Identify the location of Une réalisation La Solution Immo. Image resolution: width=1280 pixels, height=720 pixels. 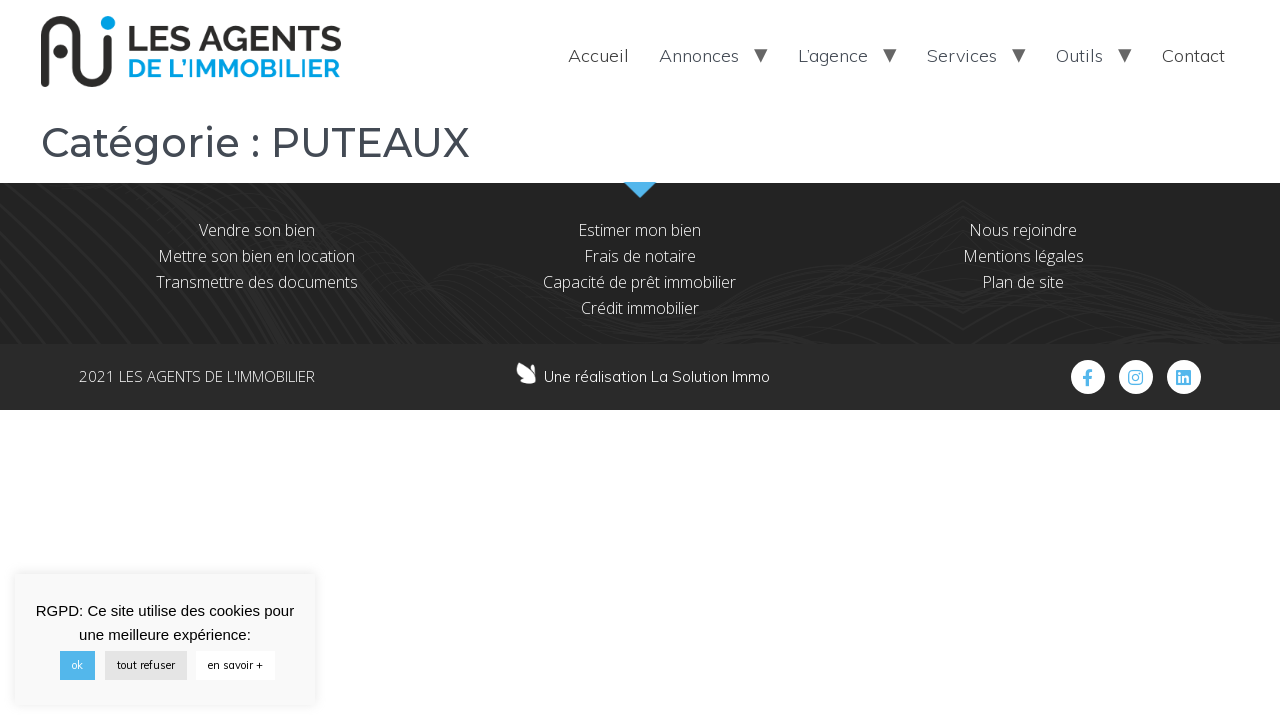
(657, 376).